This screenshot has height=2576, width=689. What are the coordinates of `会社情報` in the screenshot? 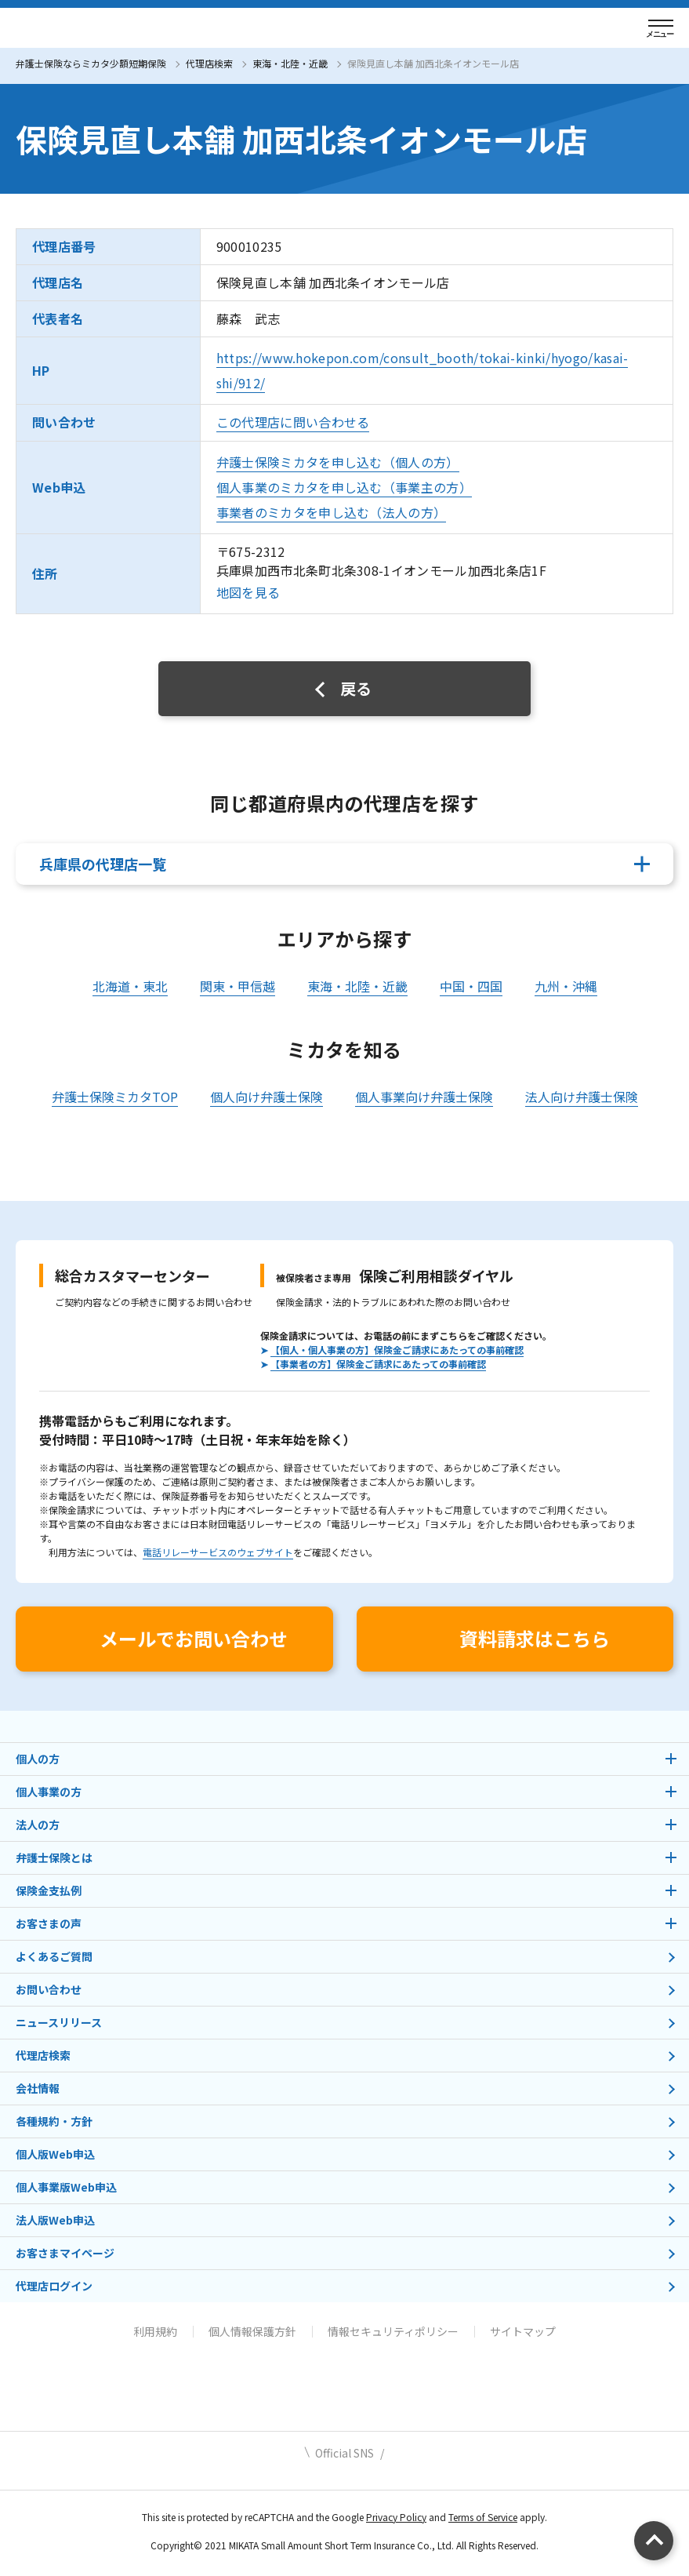 It's located at (38, 2088).